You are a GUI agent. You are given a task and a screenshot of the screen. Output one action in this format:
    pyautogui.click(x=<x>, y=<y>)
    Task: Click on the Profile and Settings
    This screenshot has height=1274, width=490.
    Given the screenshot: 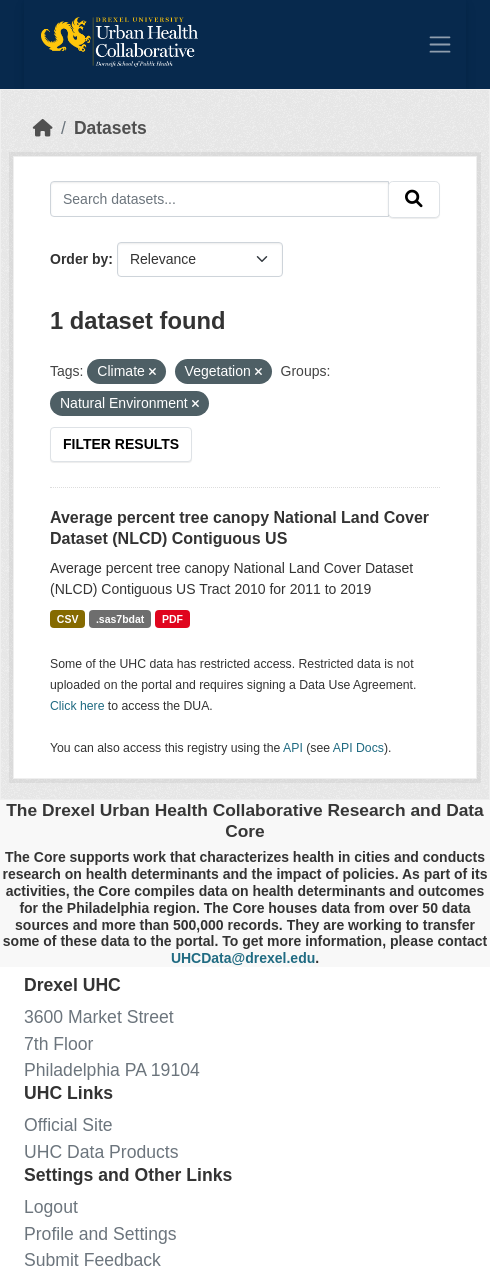 What is the action you would take?
    pyautogui.click(x=100, y=1234)
    